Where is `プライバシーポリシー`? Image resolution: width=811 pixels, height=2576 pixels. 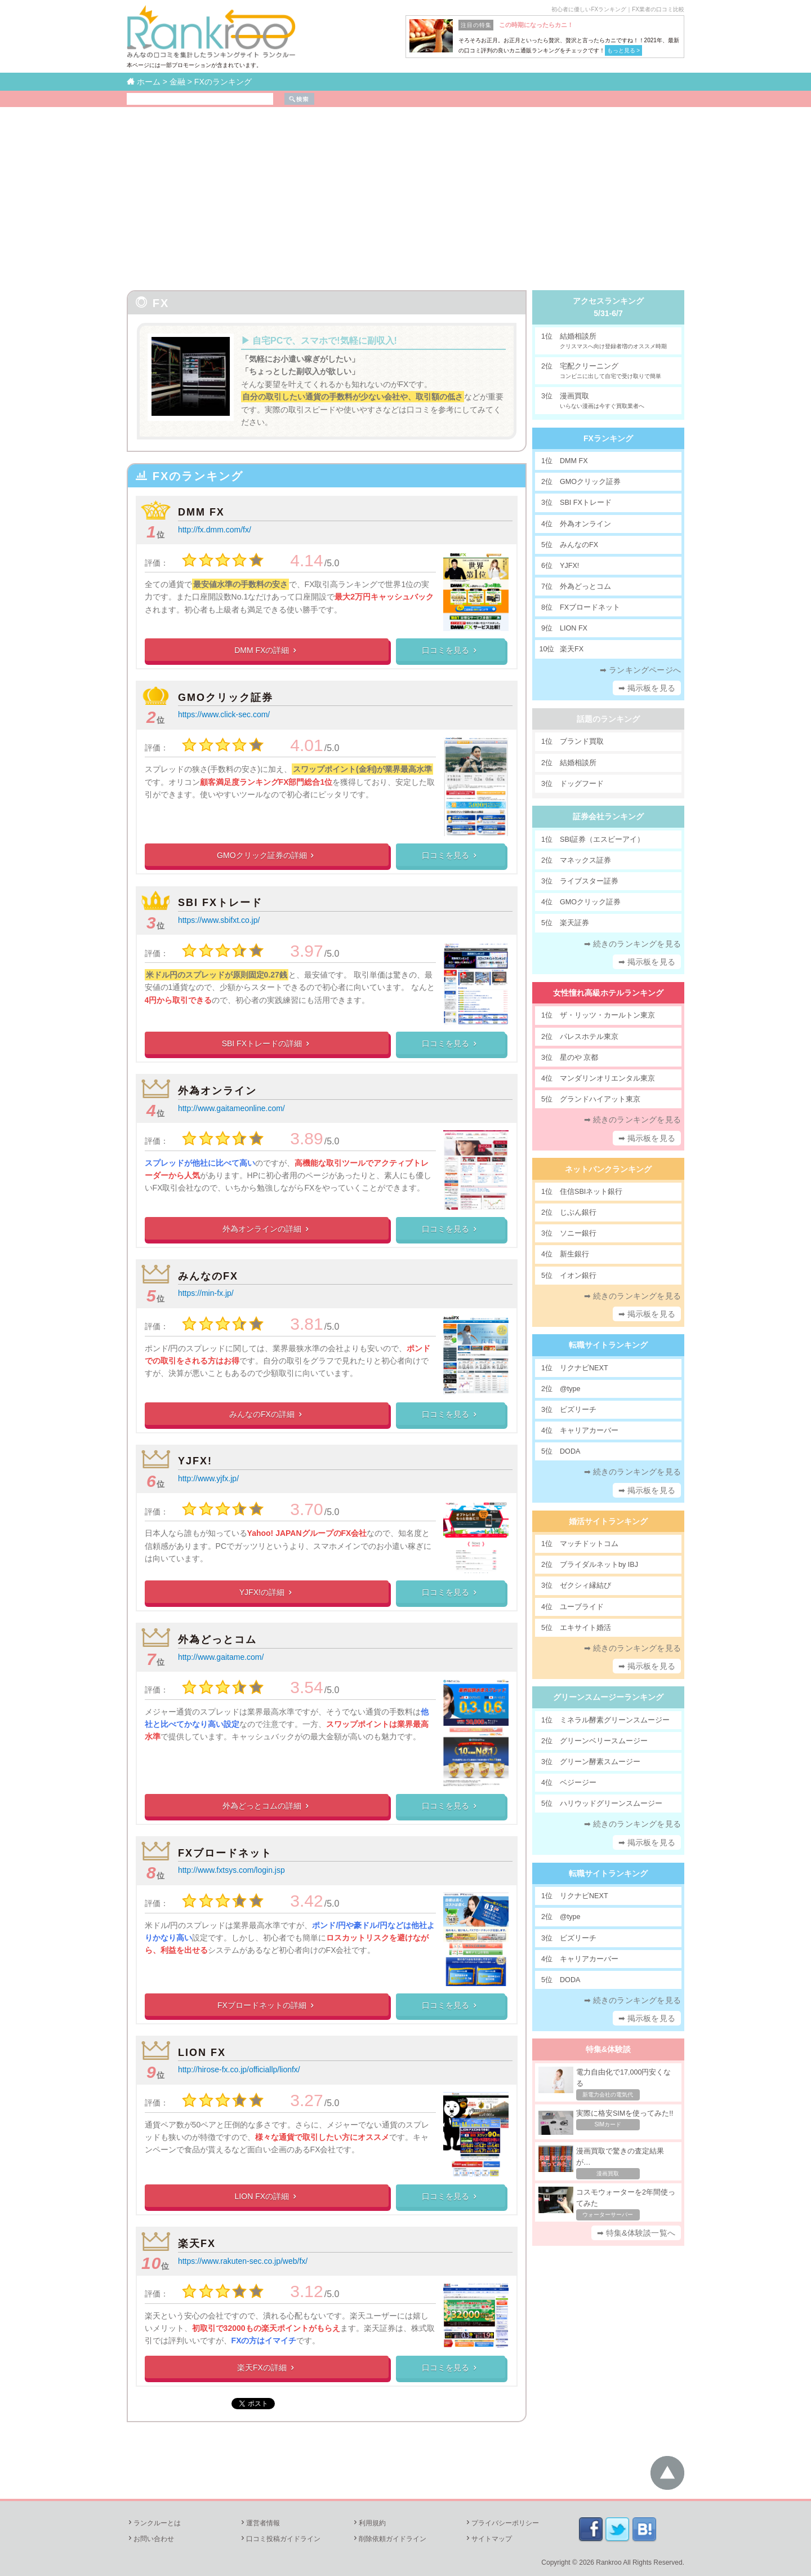
プライバシーポリシー is located at coordinates (502, 2523).